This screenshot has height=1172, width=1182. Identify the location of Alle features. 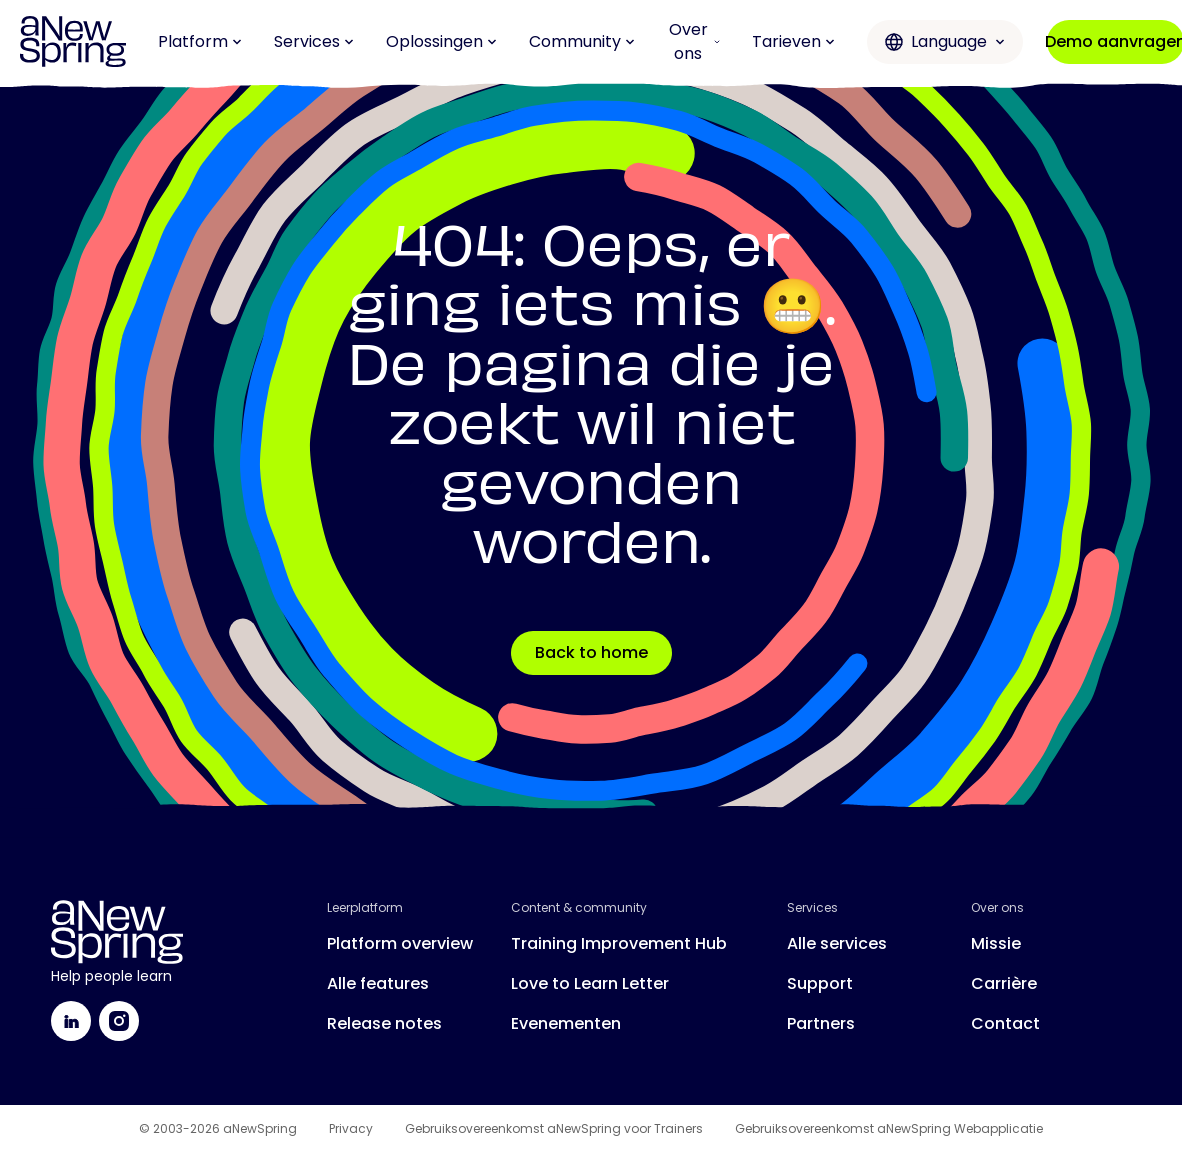
(378, 983).